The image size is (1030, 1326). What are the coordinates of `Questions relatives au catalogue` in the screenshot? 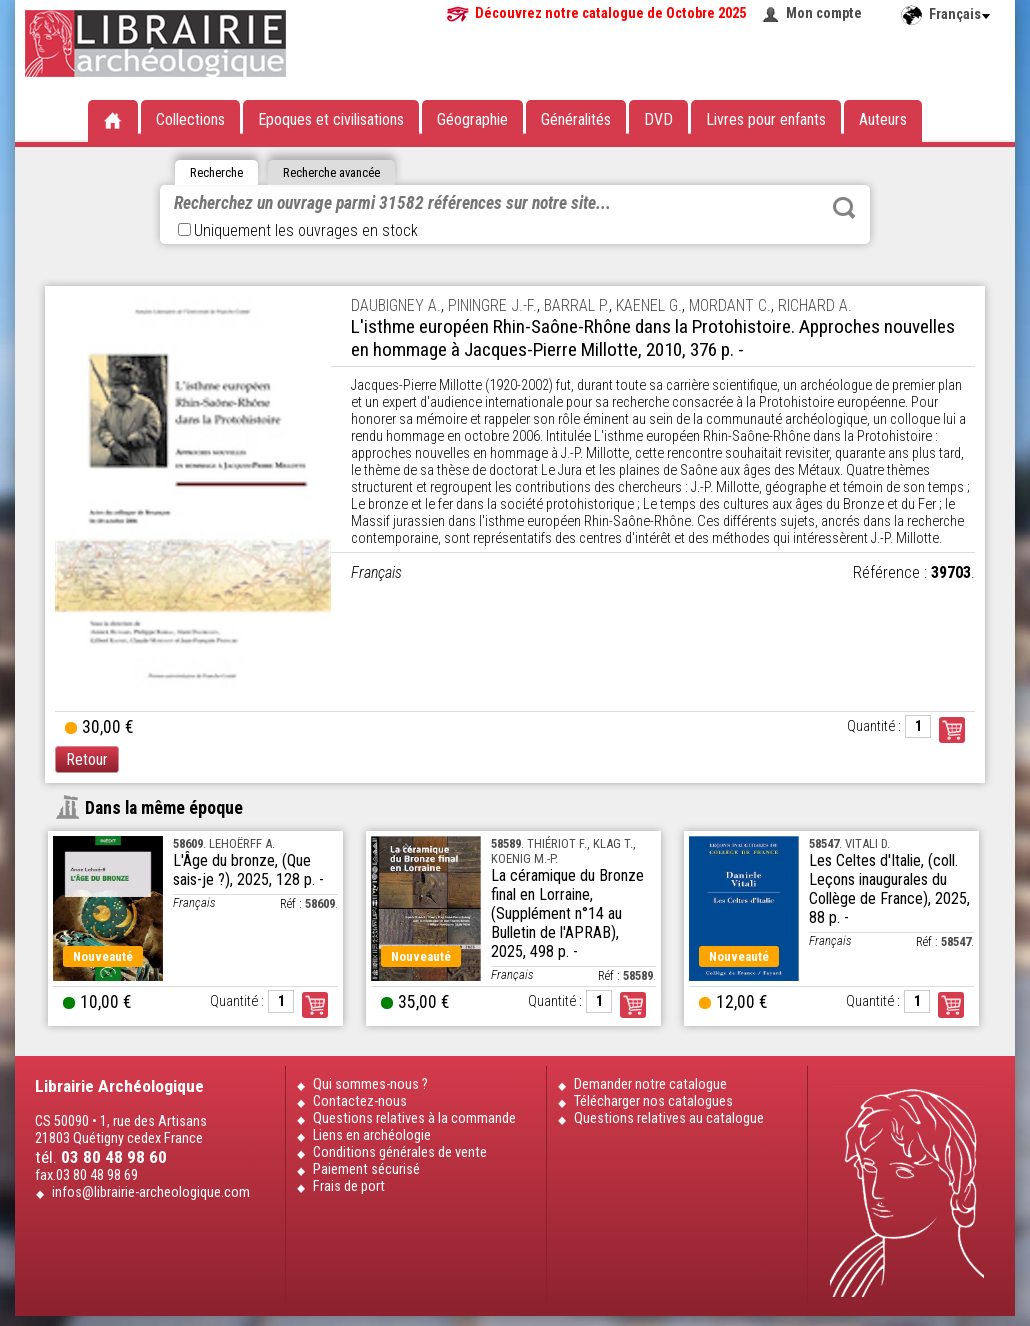 It's located at (669, 1118).